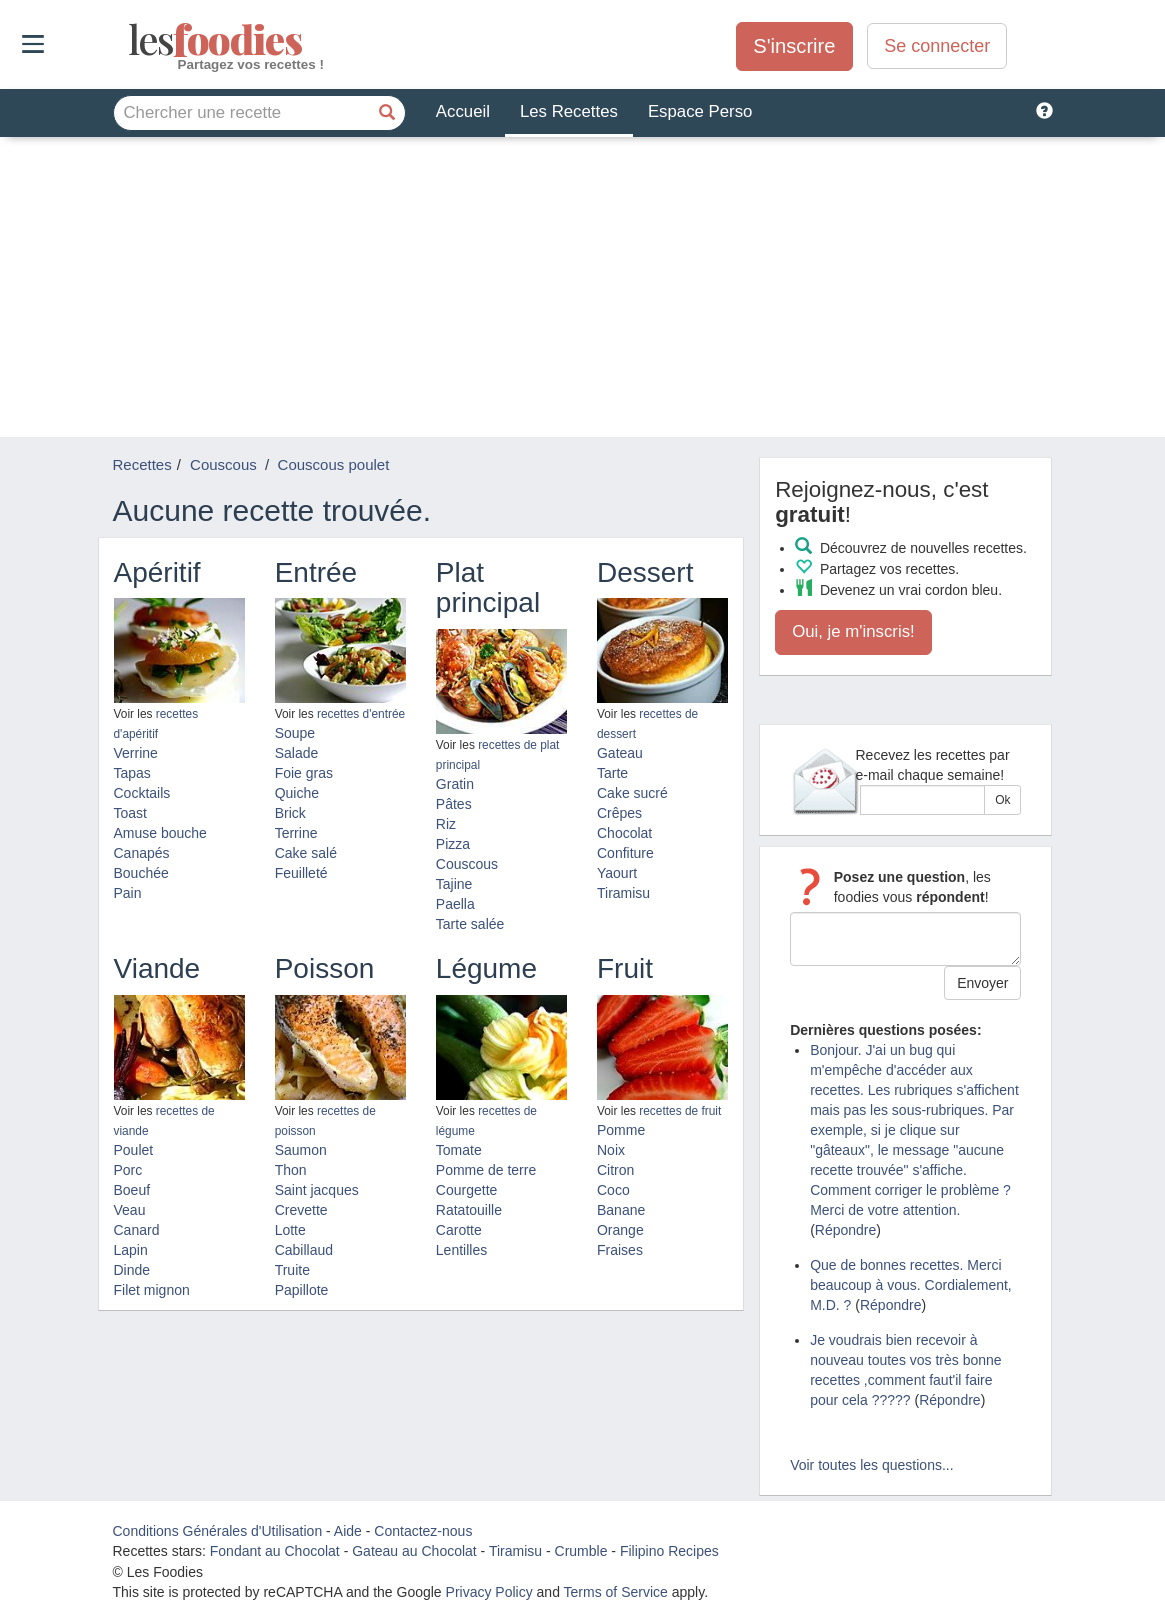  I want to click on odies [Les Foodies], so click(130, 40).